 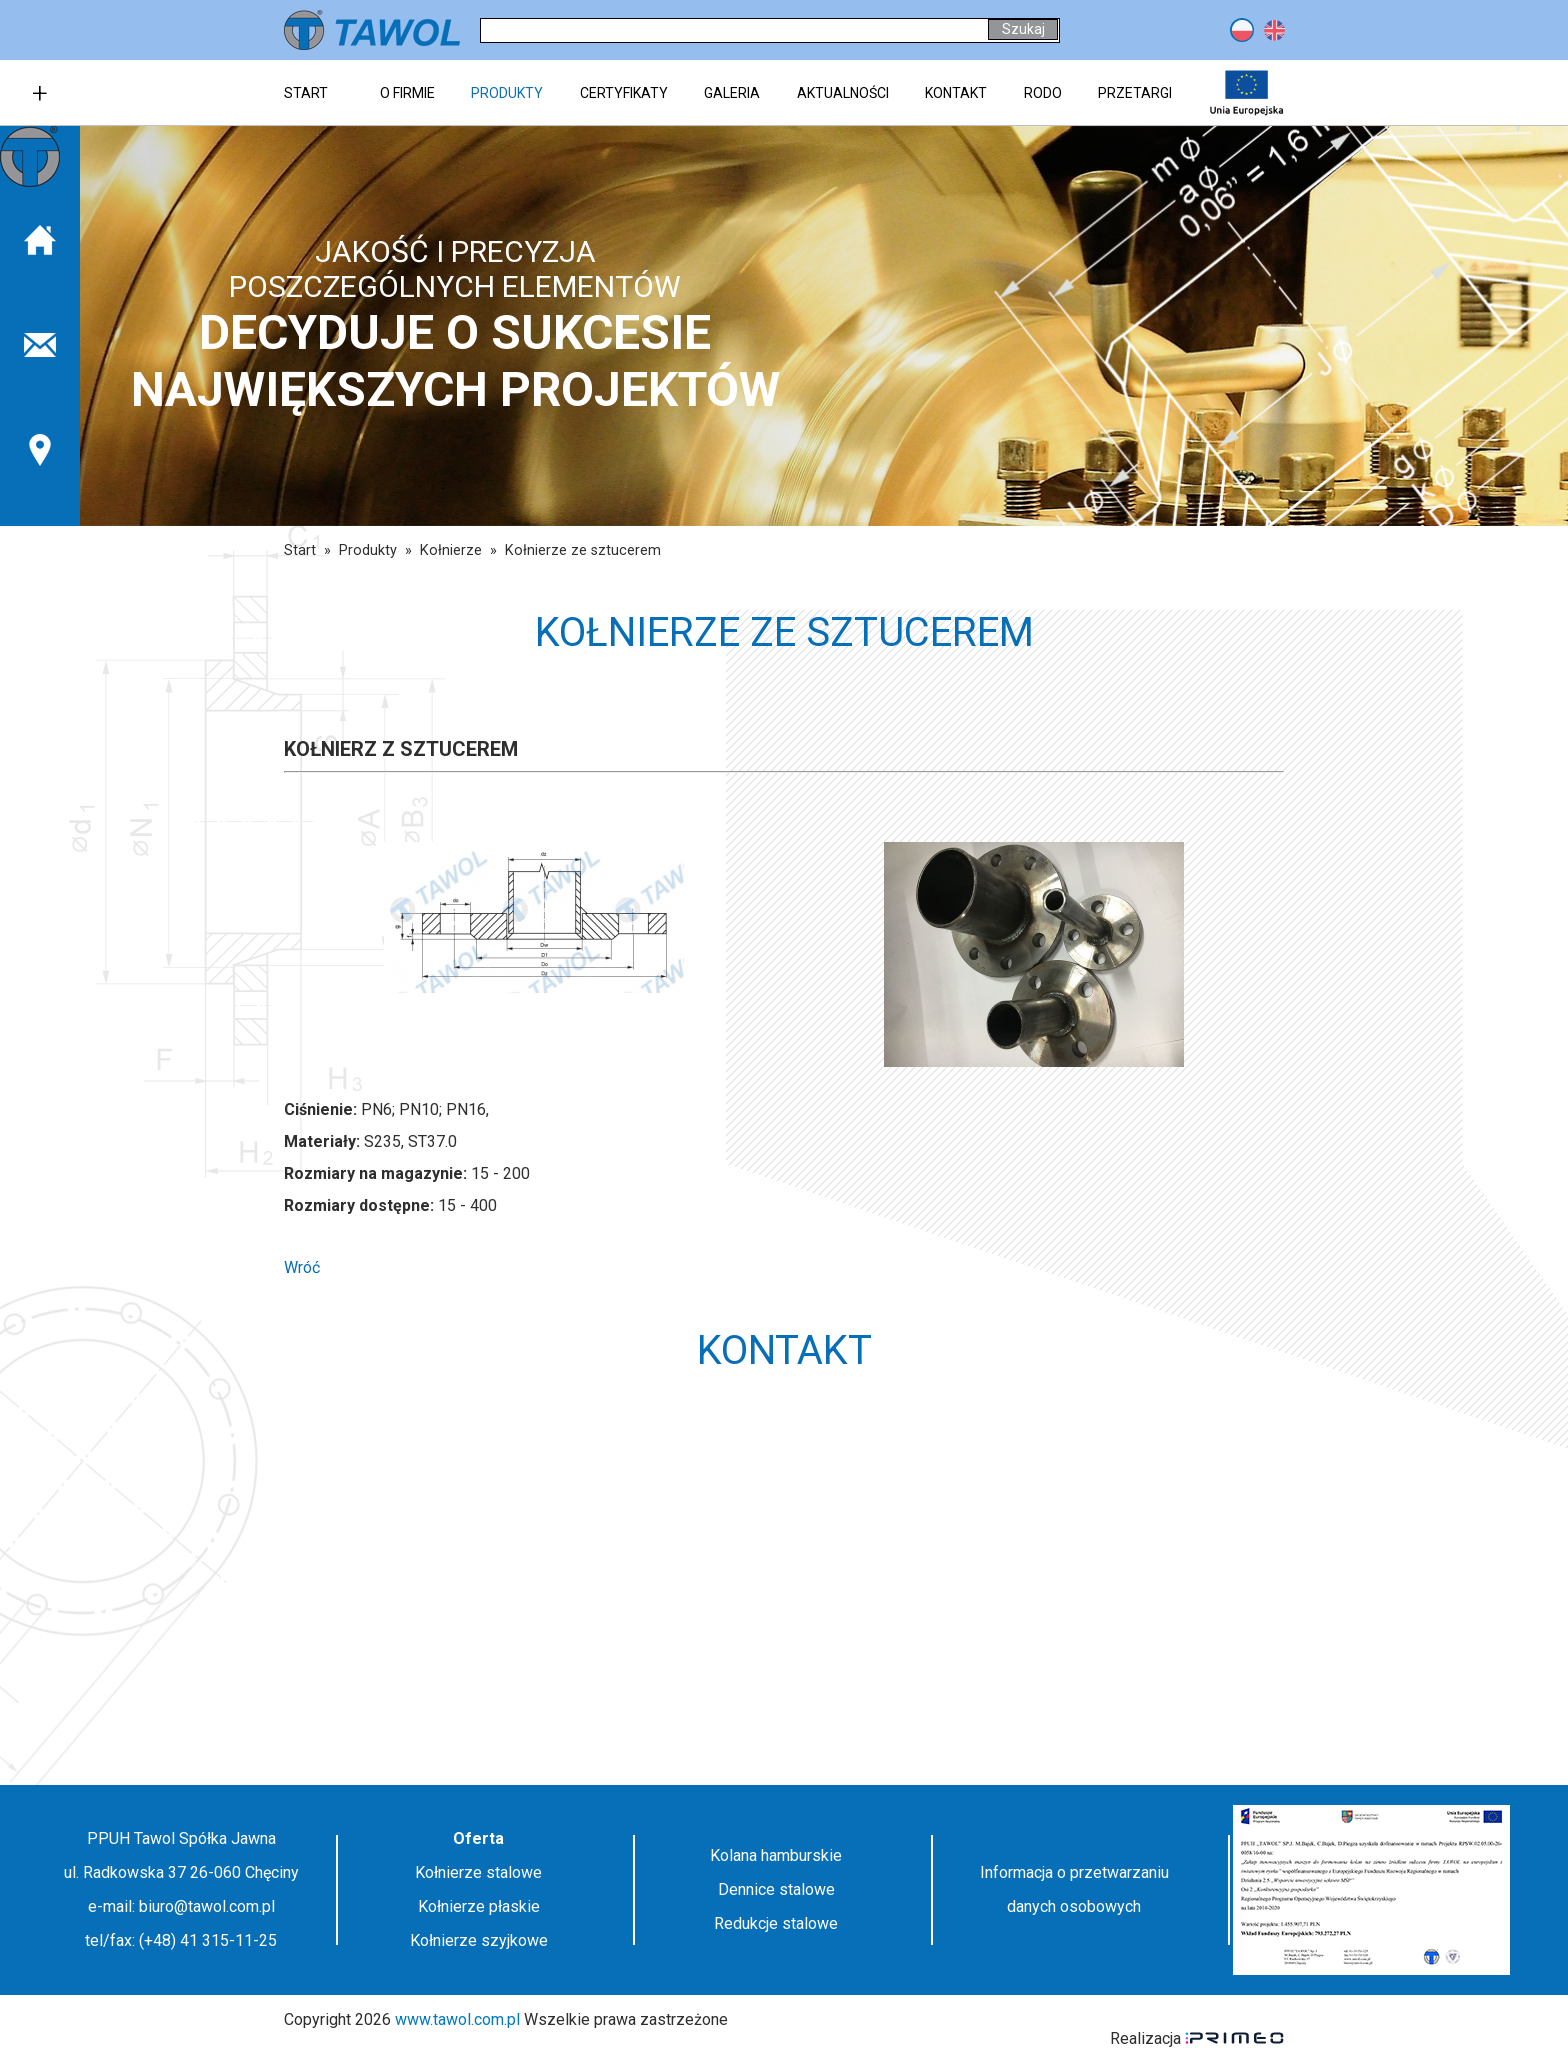 What do you see at coordinates (776, 1923) in the screenshot?
I see `Redukcje stalowe` at bounding box center [776, 1923].